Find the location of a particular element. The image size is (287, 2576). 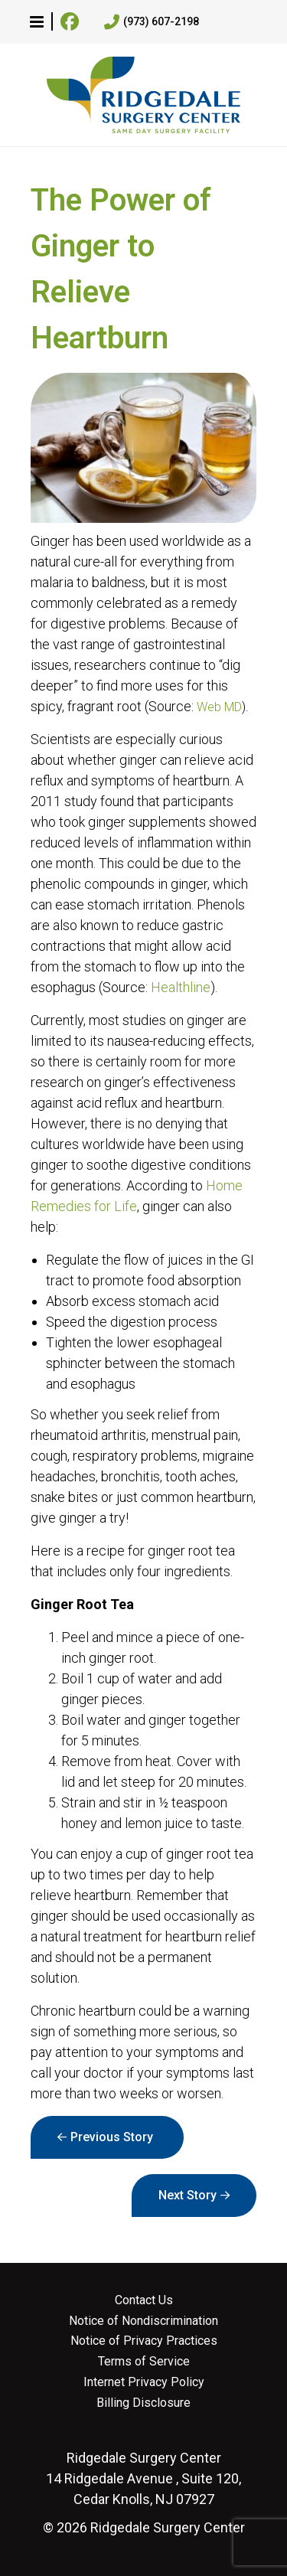

Billing Disclosure is located at coordinates (143, 2403).